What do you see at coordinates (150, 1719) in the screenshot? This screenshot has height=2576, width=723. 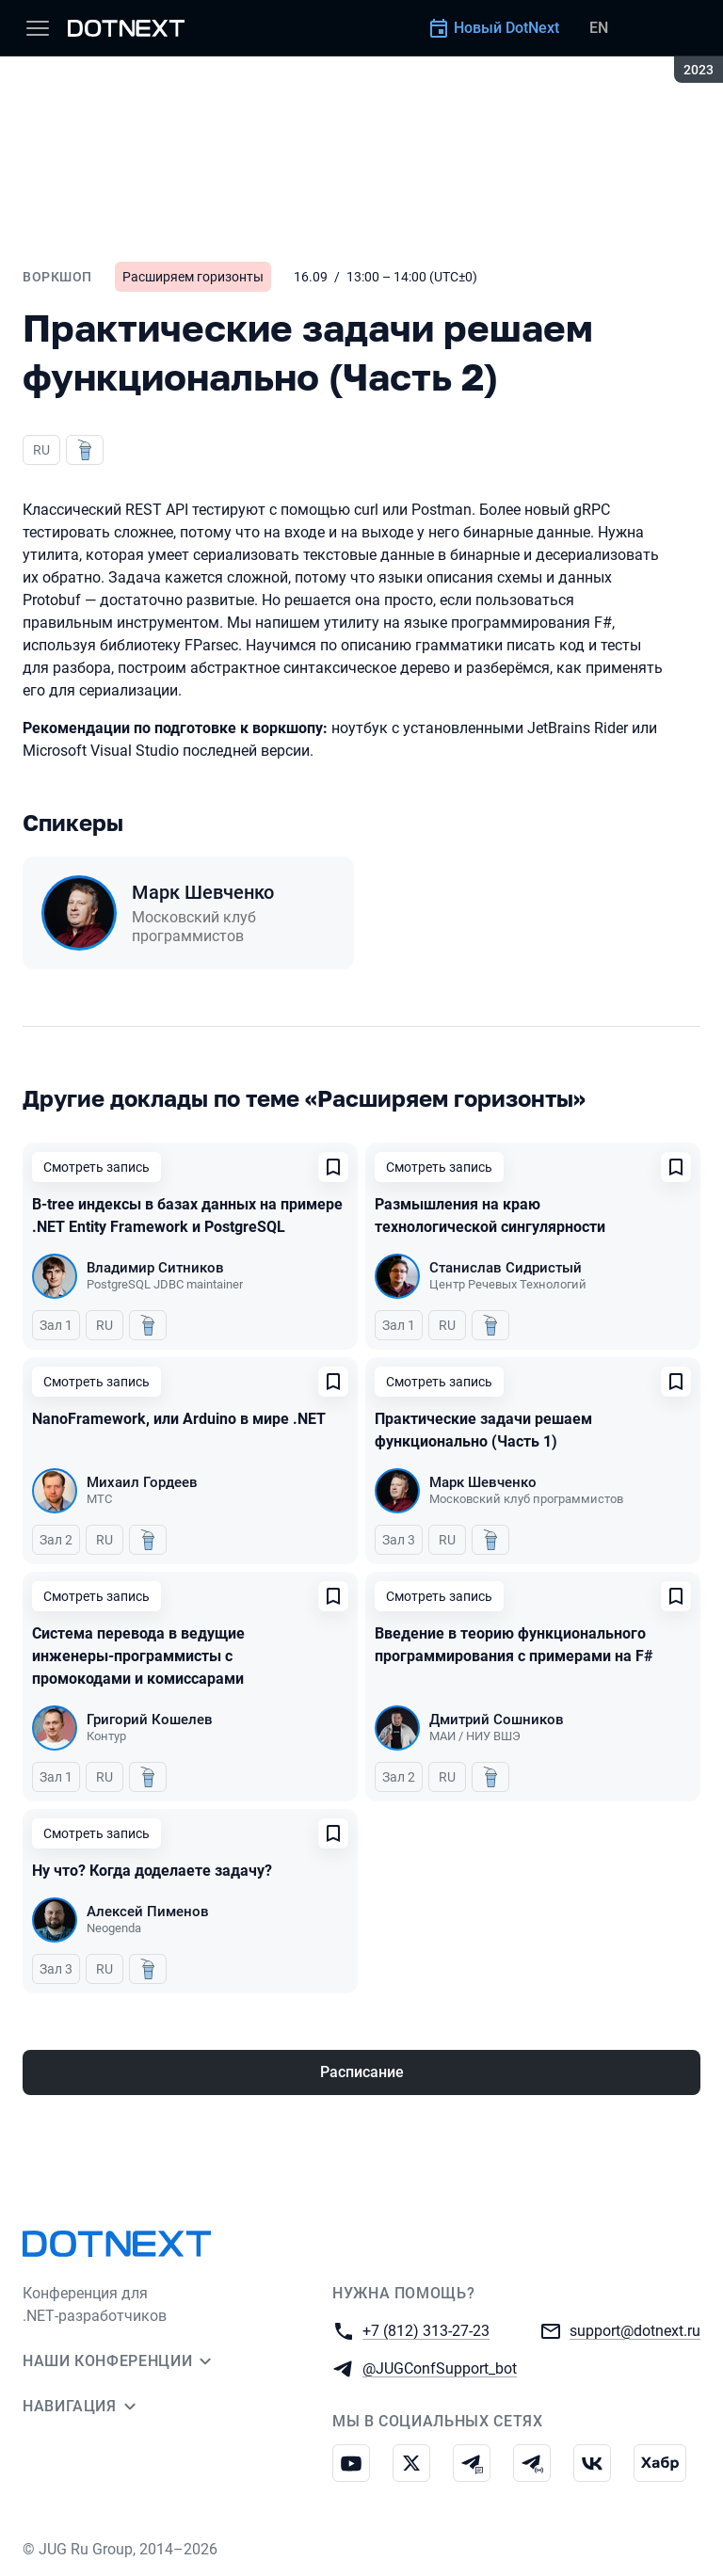 I see `Григорий Кошелев` at bounding box center [150, 1719].